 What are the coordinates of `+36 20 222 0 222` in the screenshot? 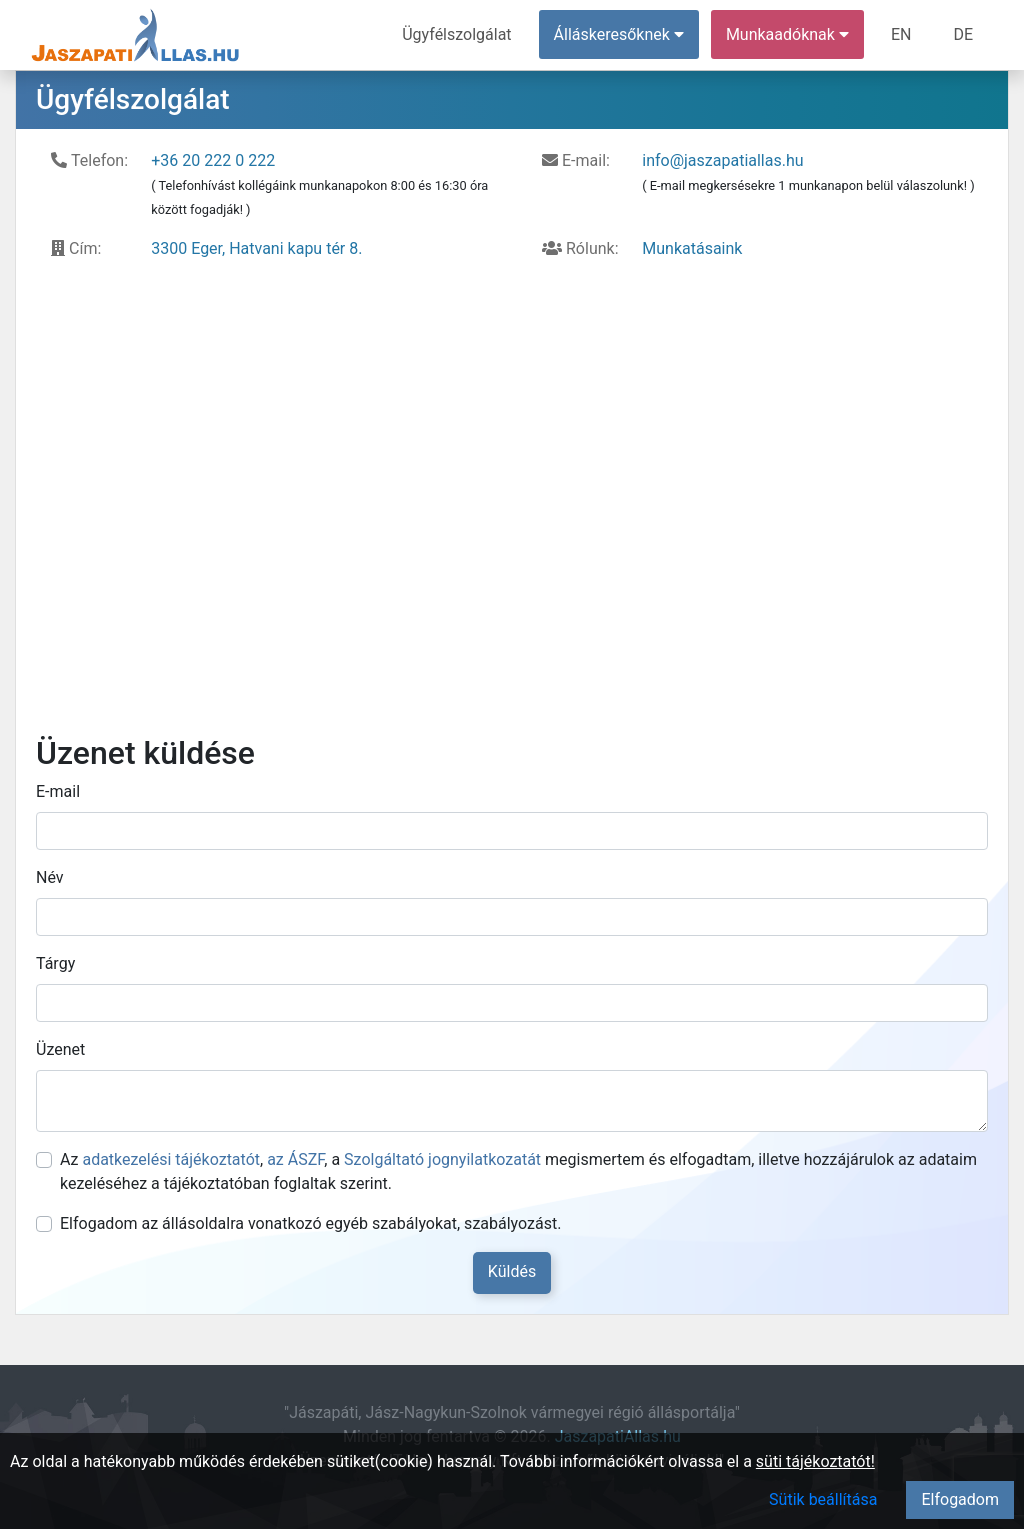 It's located at (213, 160).